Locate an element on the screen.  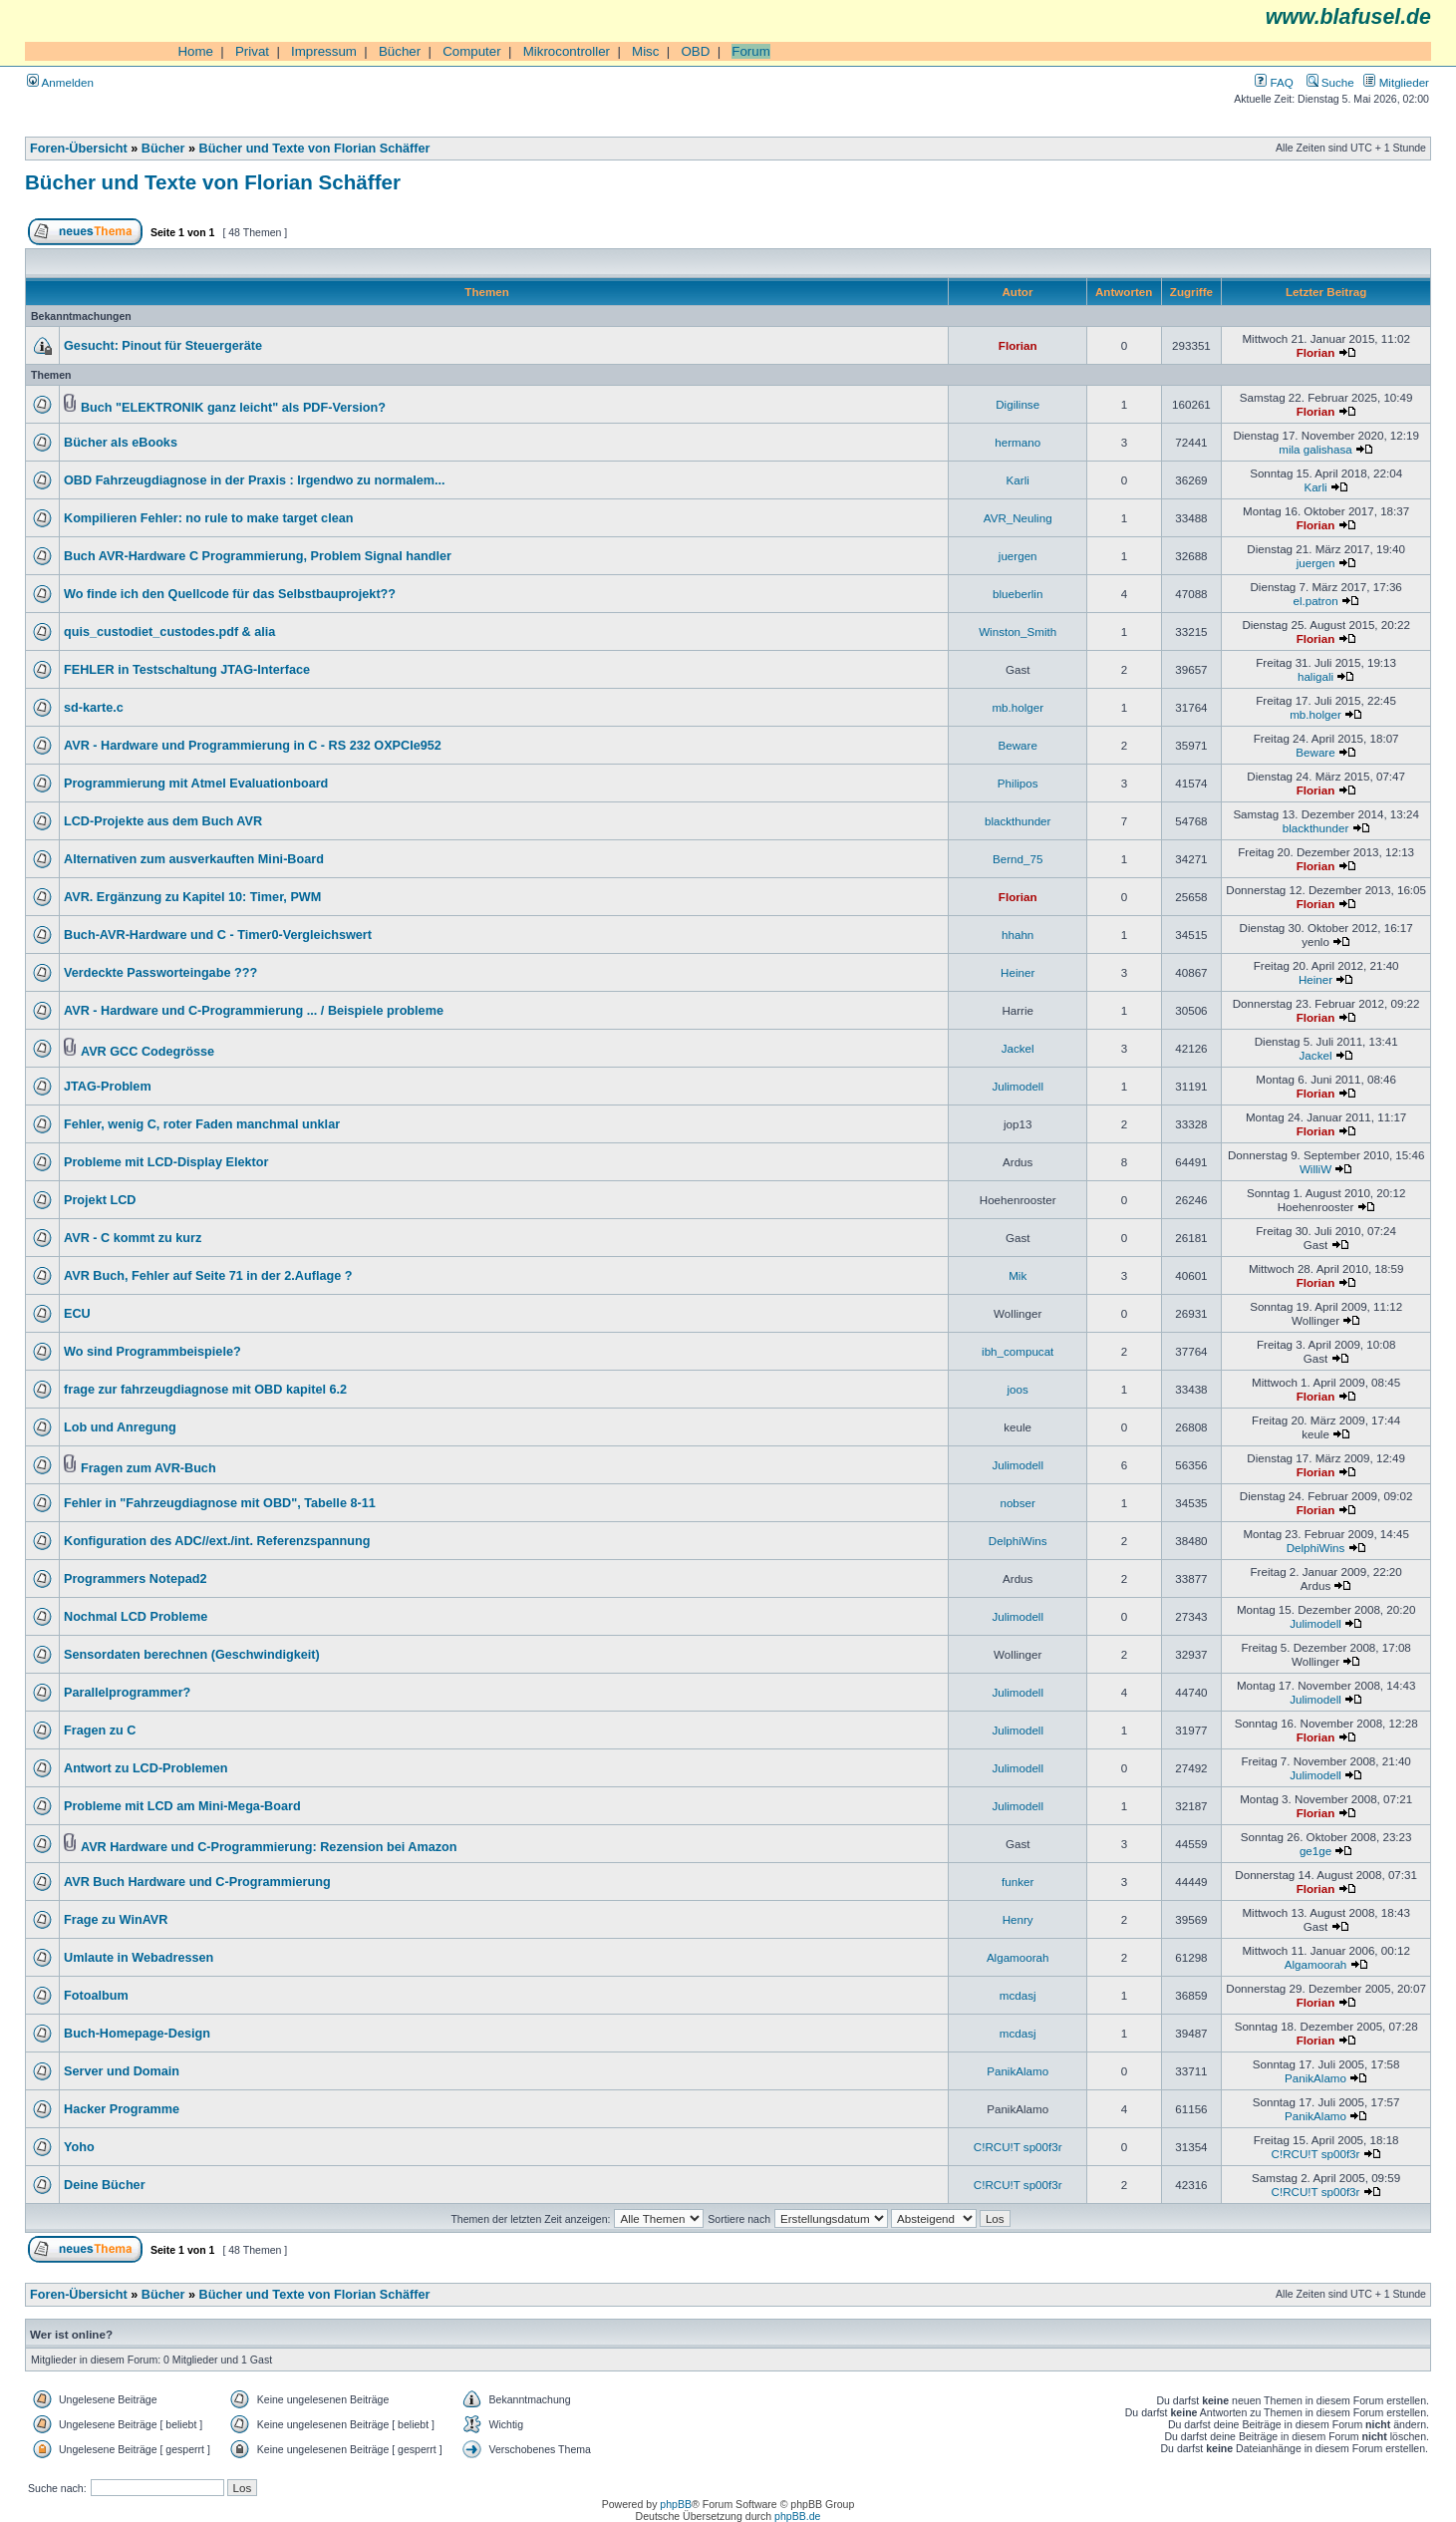
AVR Hardware und C-Programmierung: Rezension bei Amazon is located at coordinates (269, 1847).